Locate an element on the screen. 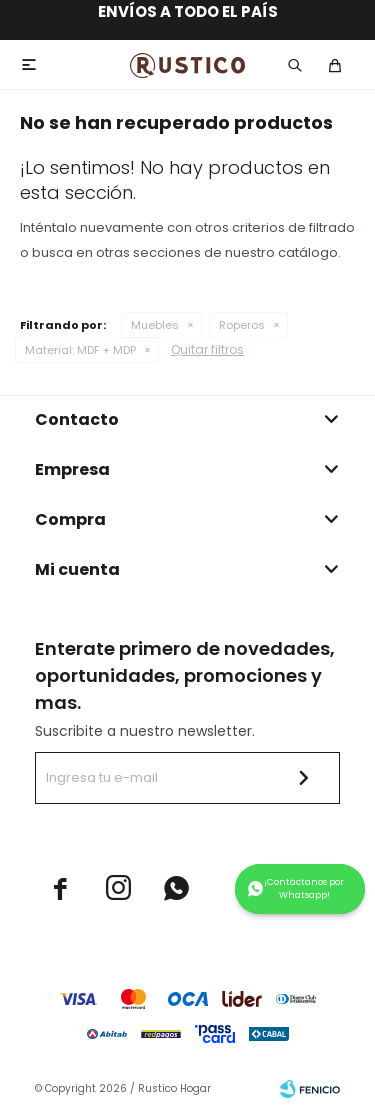 The width and height of the screenshot is (375, 1114). MDF + MDP is located at coordinates (80, 350).